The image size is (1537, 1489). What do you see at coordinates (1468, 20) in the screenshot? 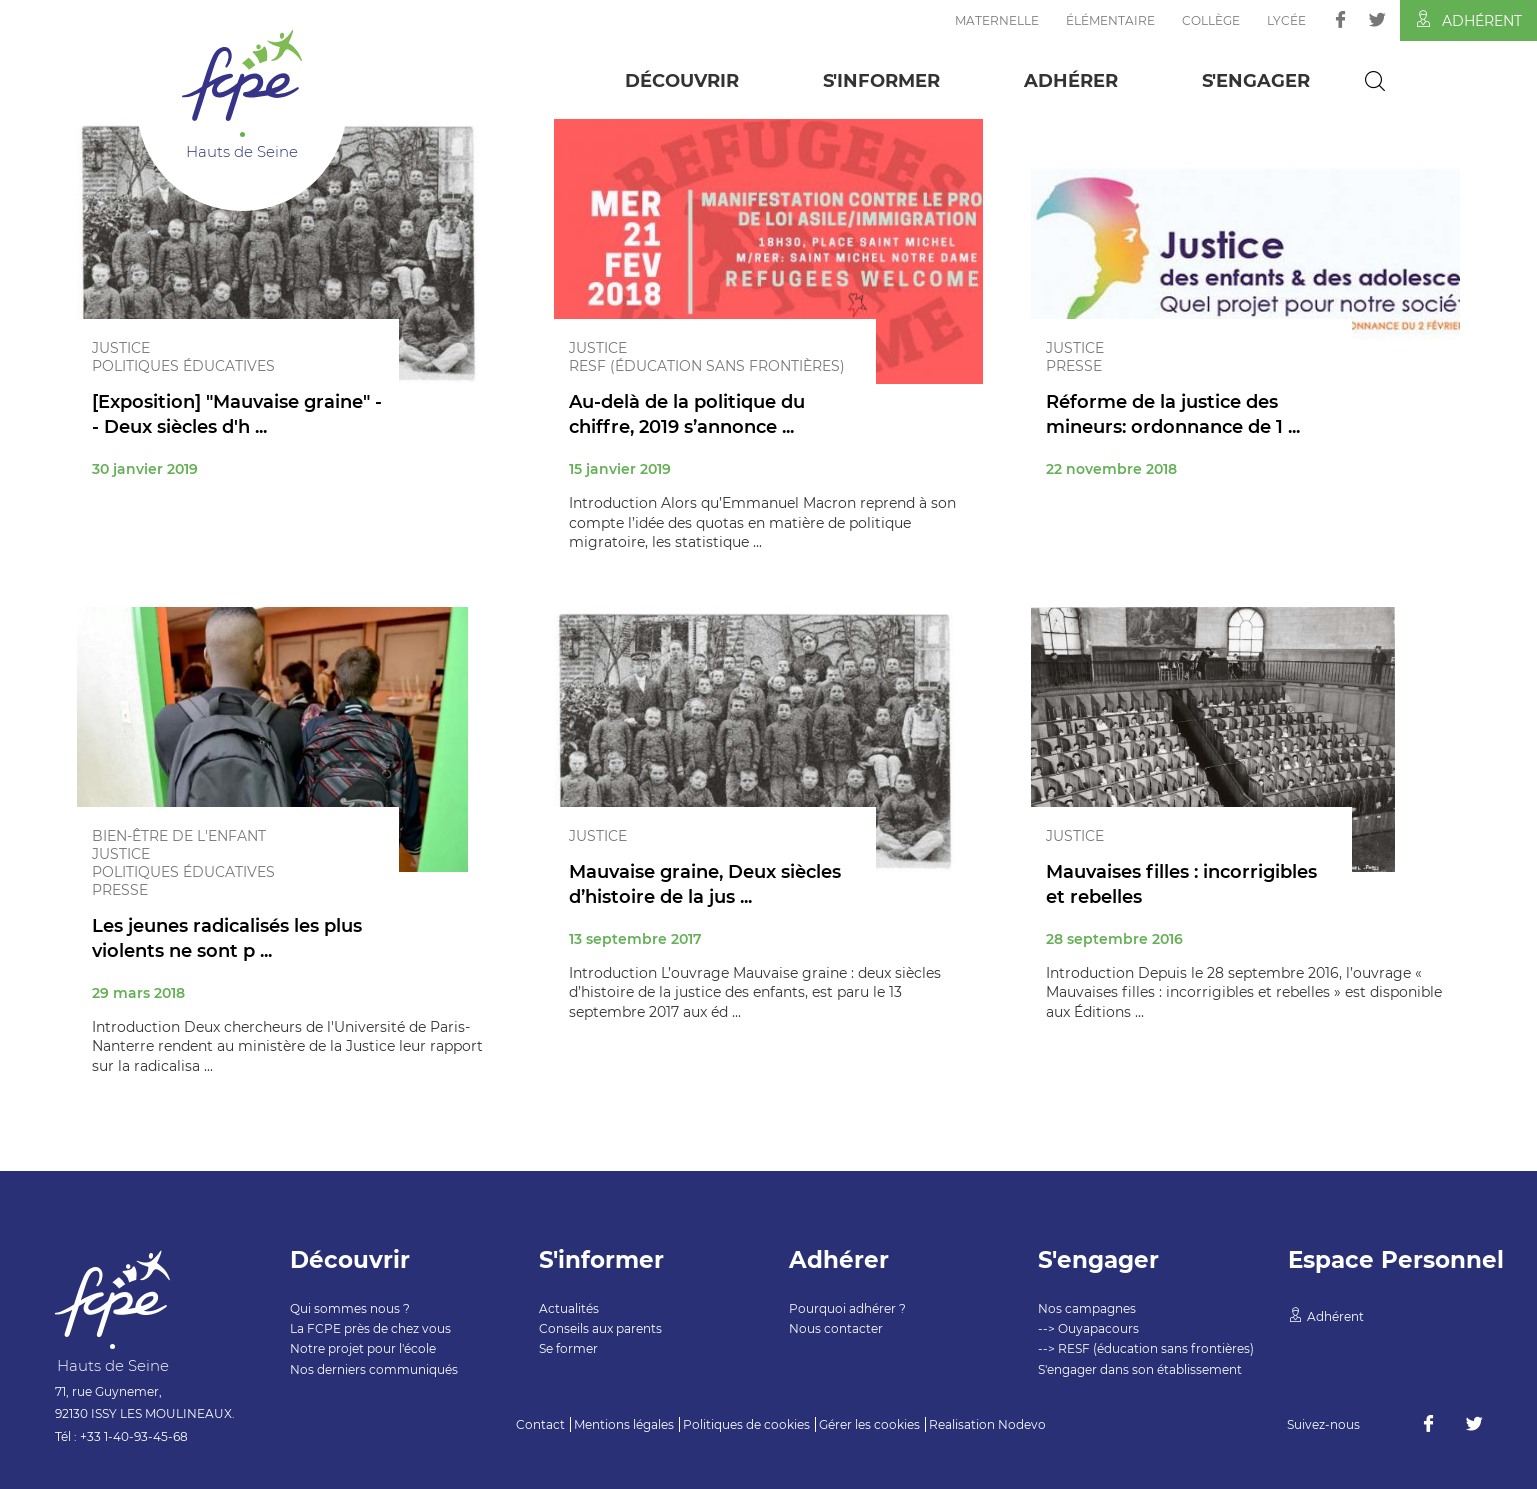
I see `Adhérent` at bounding box center [1468, 20].